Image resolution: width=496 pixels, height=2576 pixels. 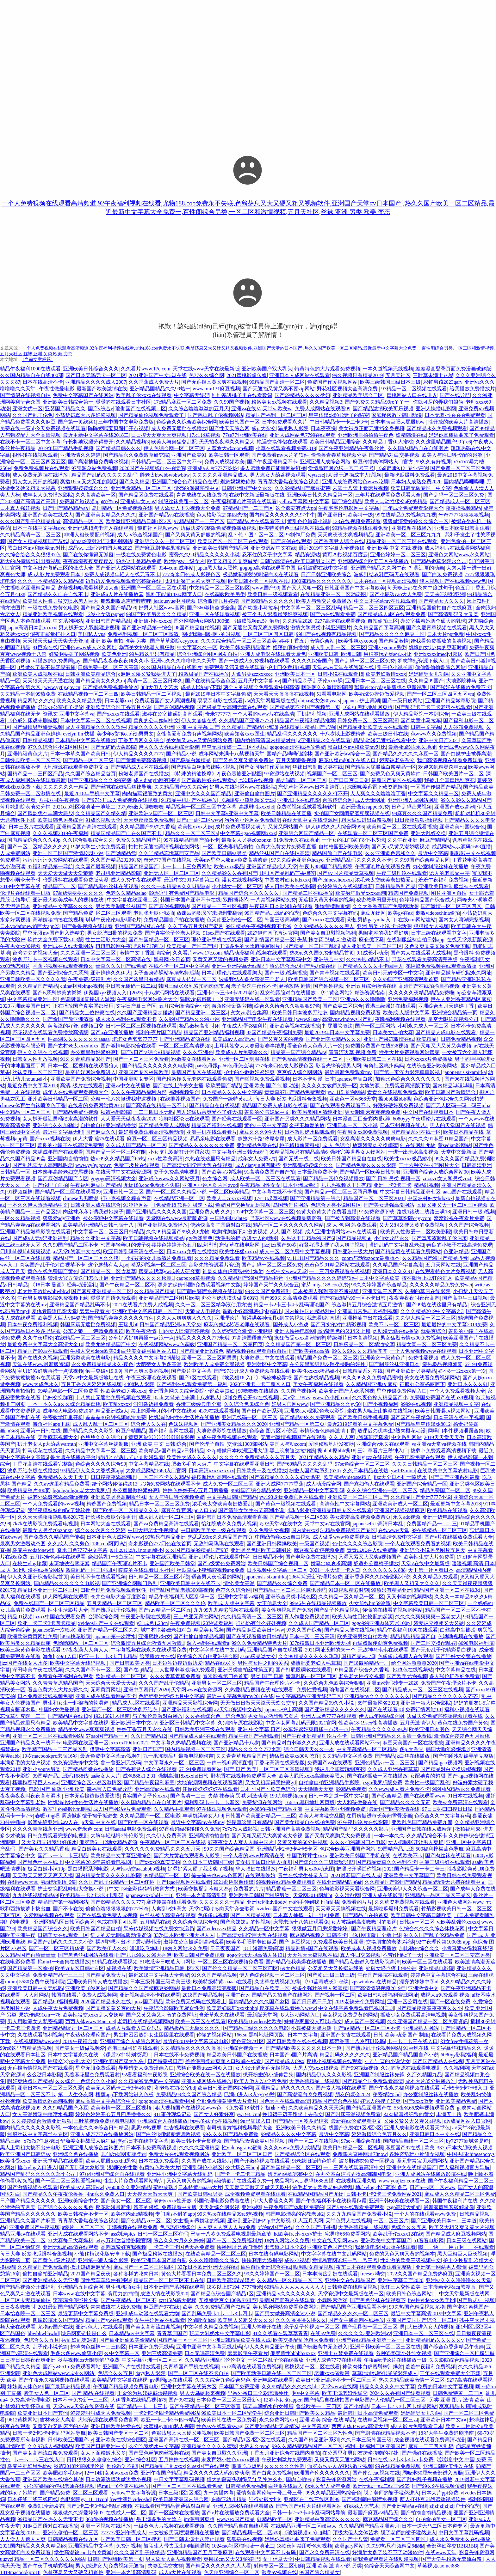 What do you see at coordinates (228, 2499) in the screenshot?
I see `东南亚幼儿精品` at bounding box center [228, 2499].